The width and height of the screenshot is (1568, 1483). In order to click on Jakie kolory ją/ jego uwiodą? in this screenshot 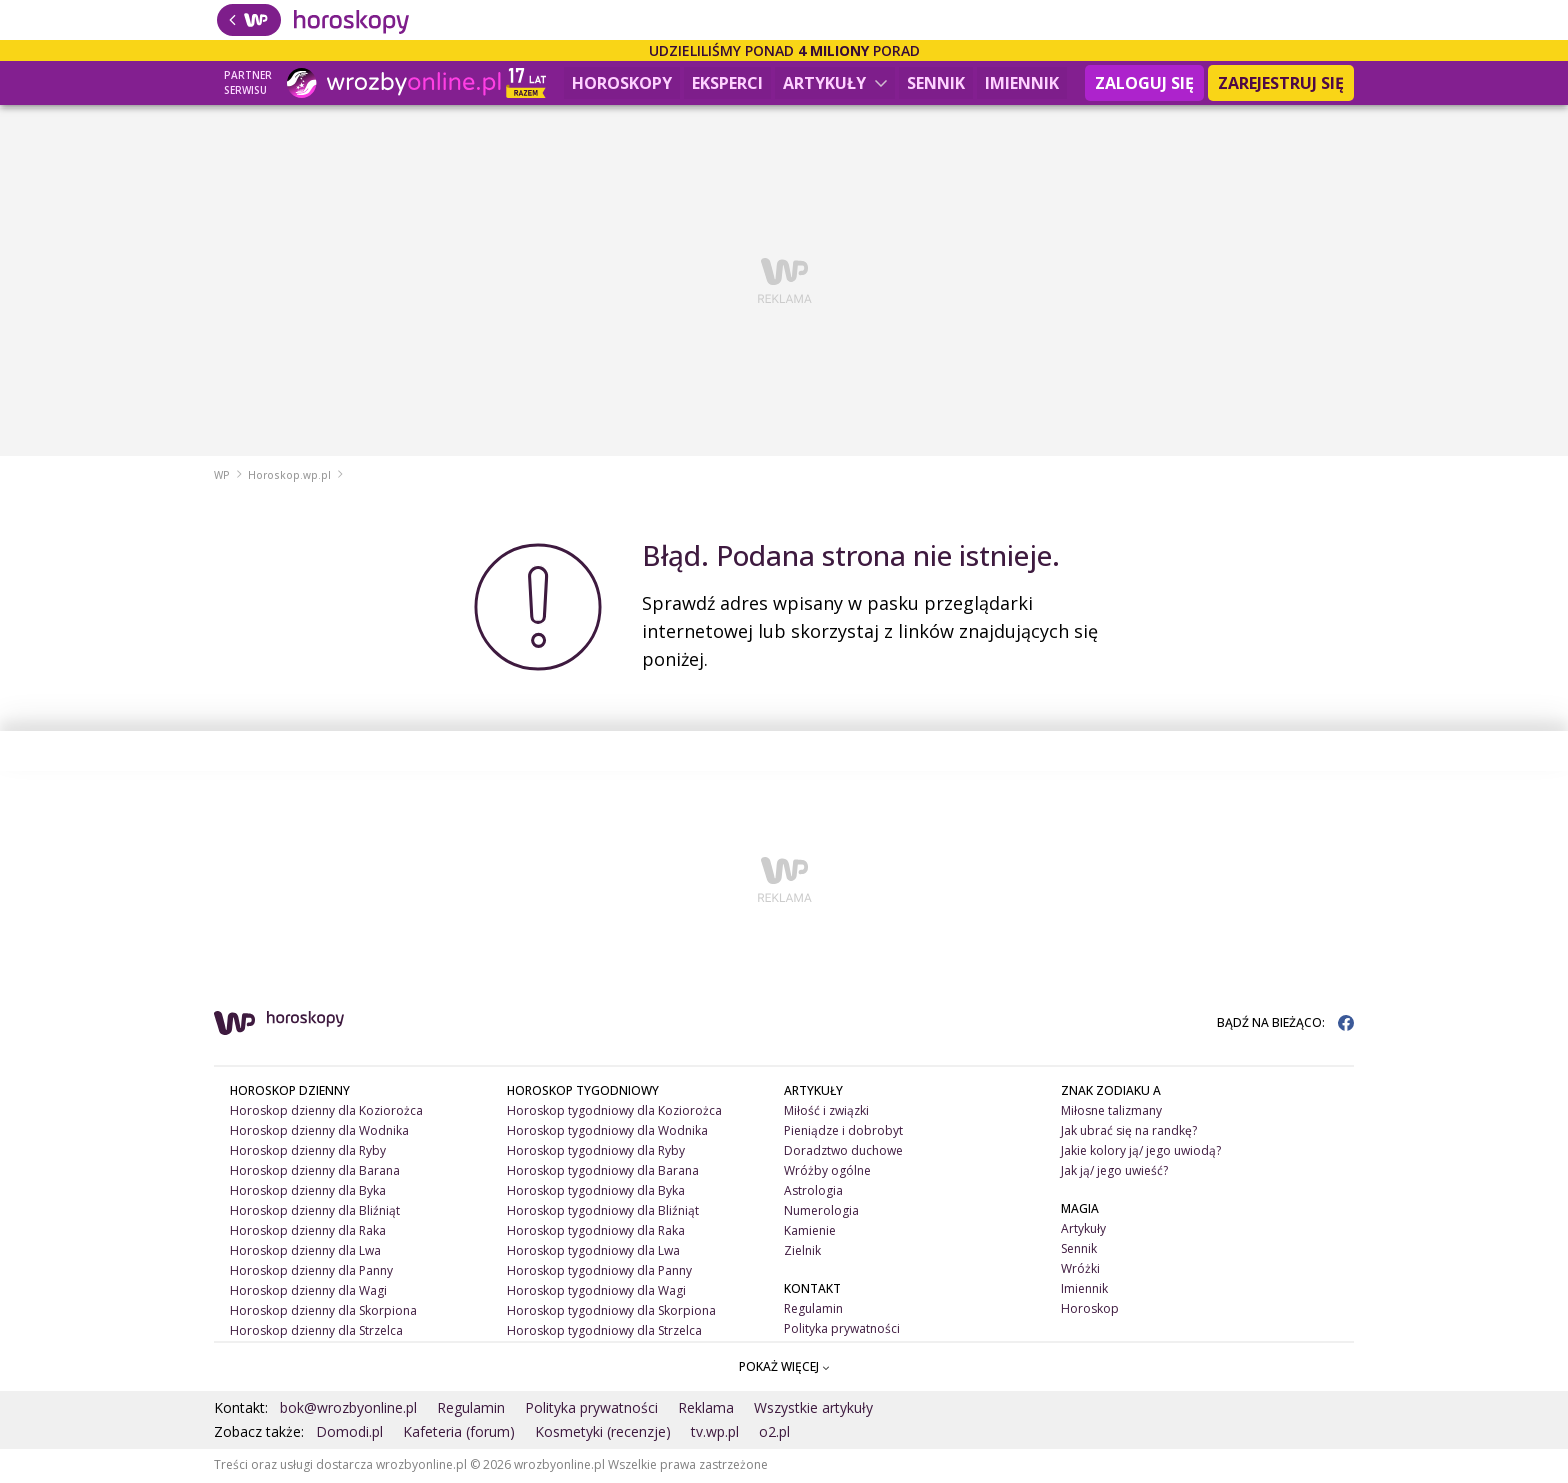, I will do `click(1141, 1152)`.